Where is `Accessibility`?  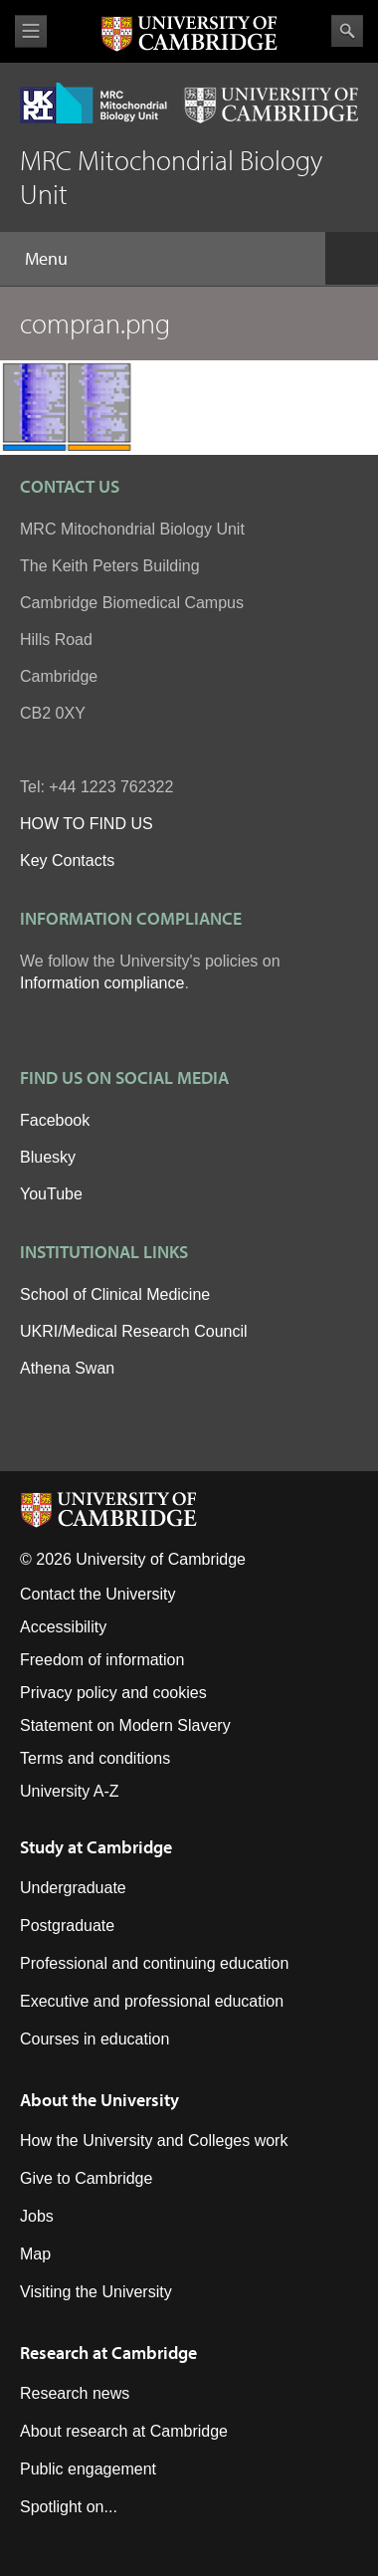
Accessibility is located at coordinates (63, 1626).